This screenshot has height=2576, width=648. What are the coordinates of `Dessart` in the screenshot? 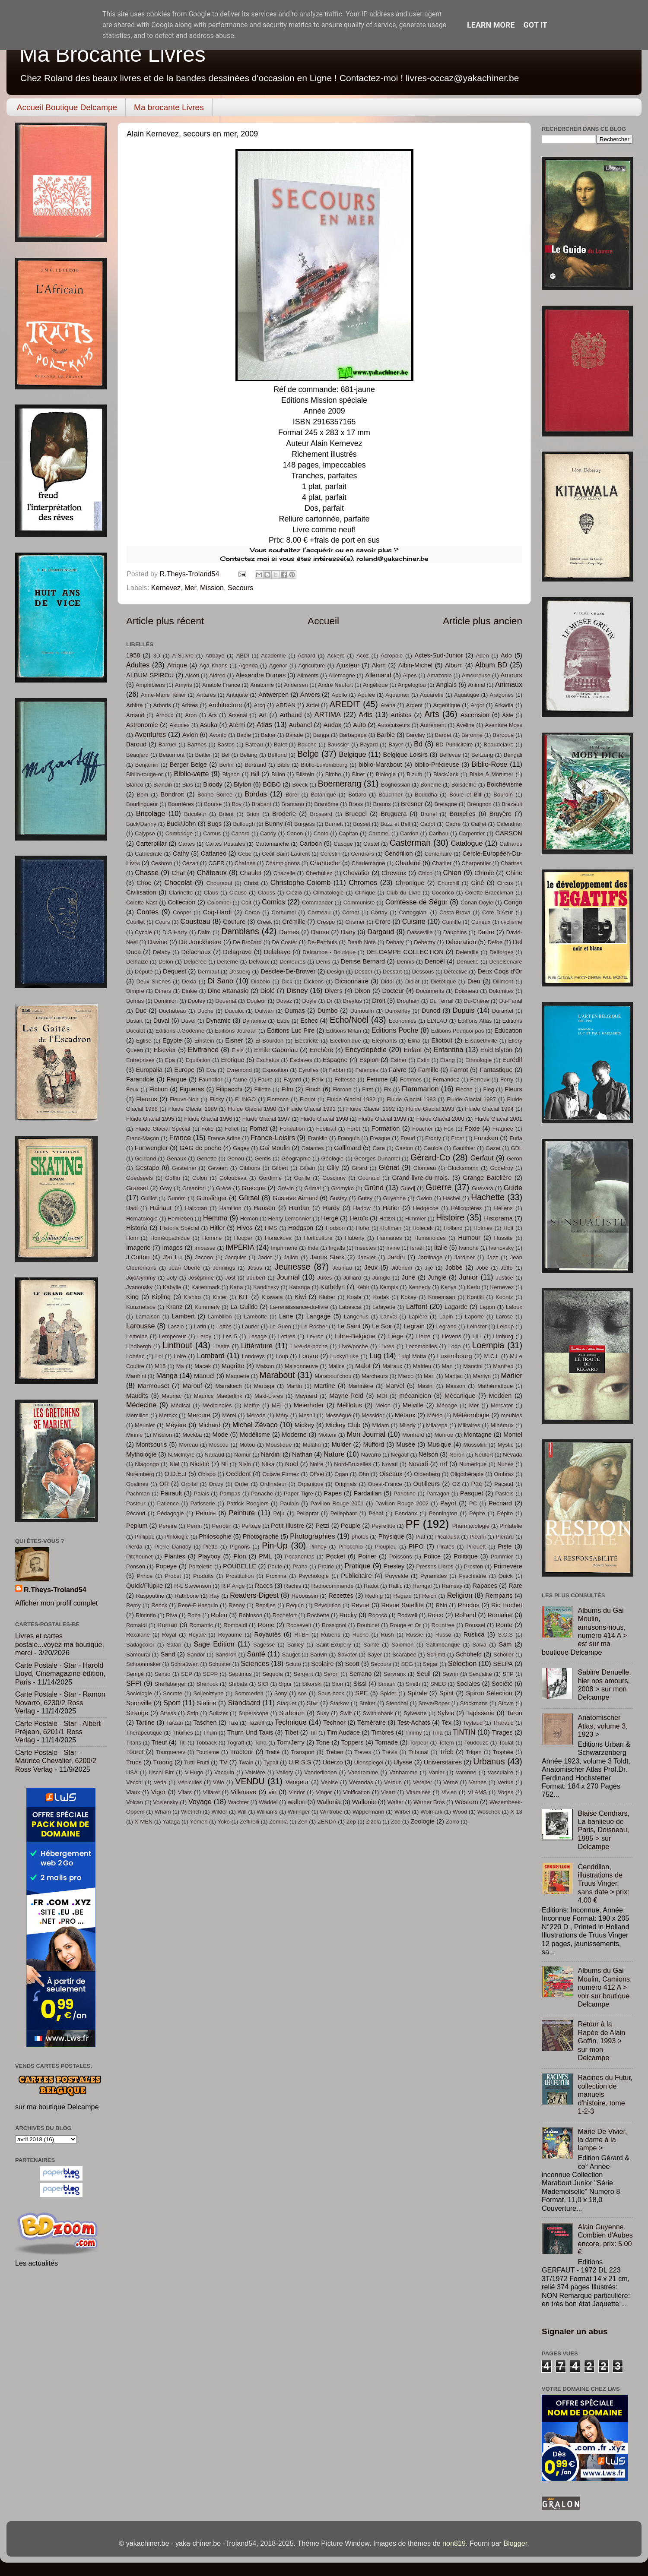 It's located at (392, 971).